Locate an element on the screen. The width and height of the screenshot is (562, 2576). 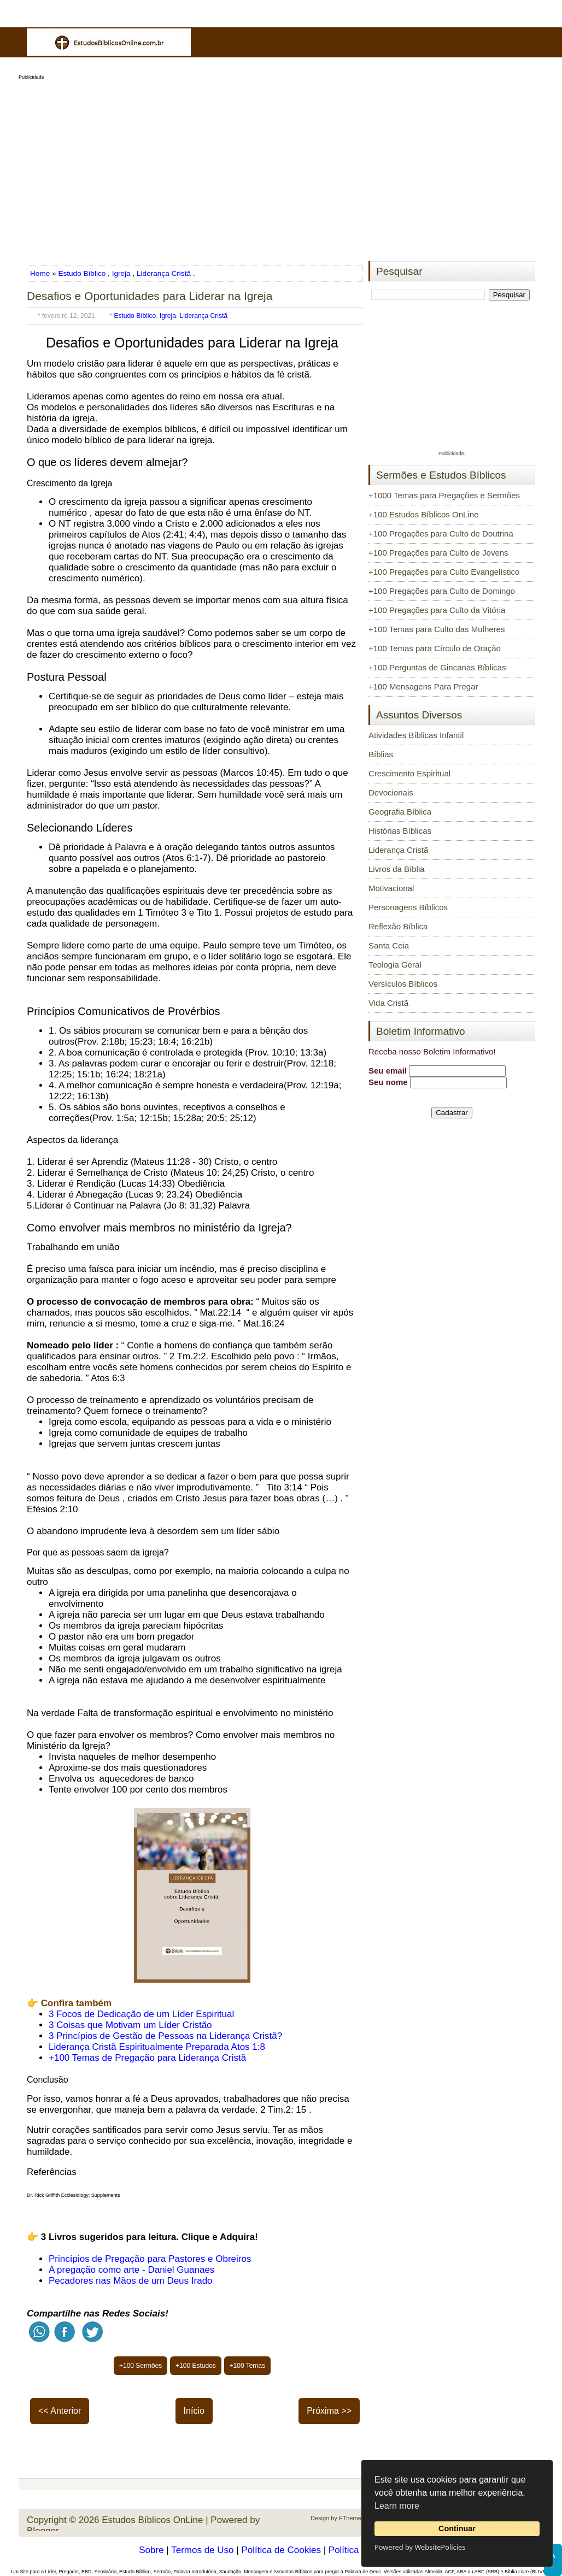
Versículos Bíblicos is located at coordinates (402, 983).